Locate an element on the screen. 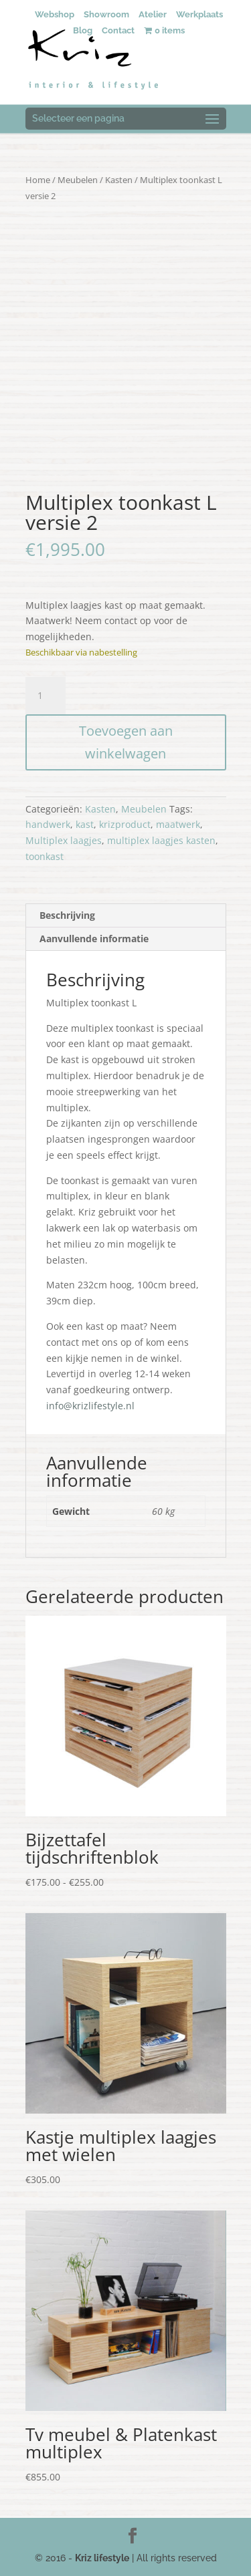  Aanvullende informatie [tab] is located at coordinates (94, 938).